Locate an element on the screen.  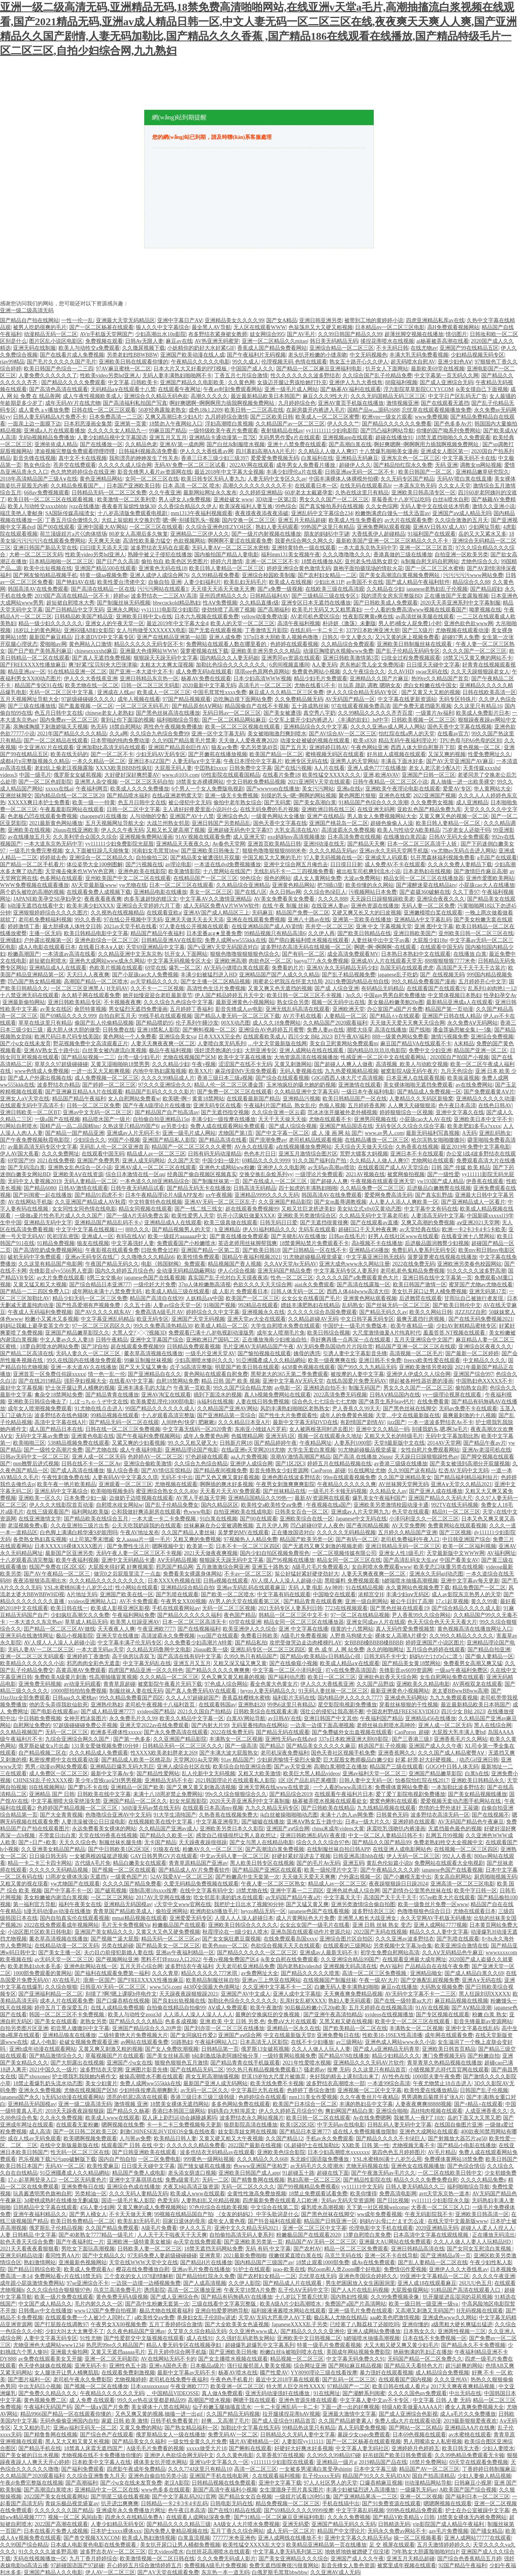
国产亚洲精品a等一页 is located at coordinates (445, 2255).